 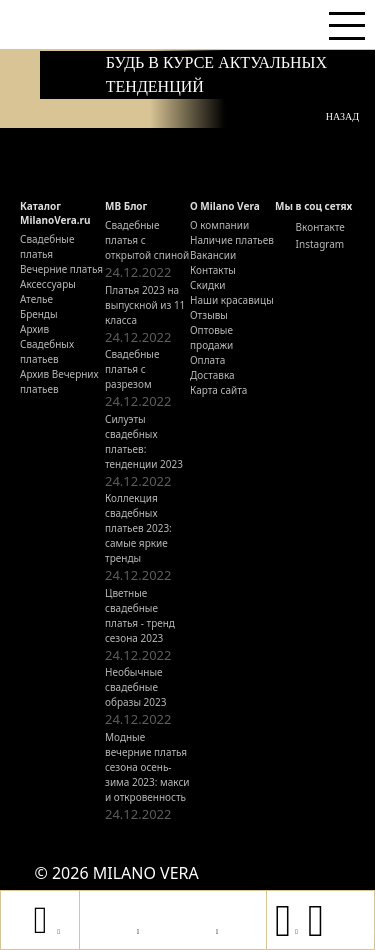 I want to click on Вакансии, so click(x=213, y=255).